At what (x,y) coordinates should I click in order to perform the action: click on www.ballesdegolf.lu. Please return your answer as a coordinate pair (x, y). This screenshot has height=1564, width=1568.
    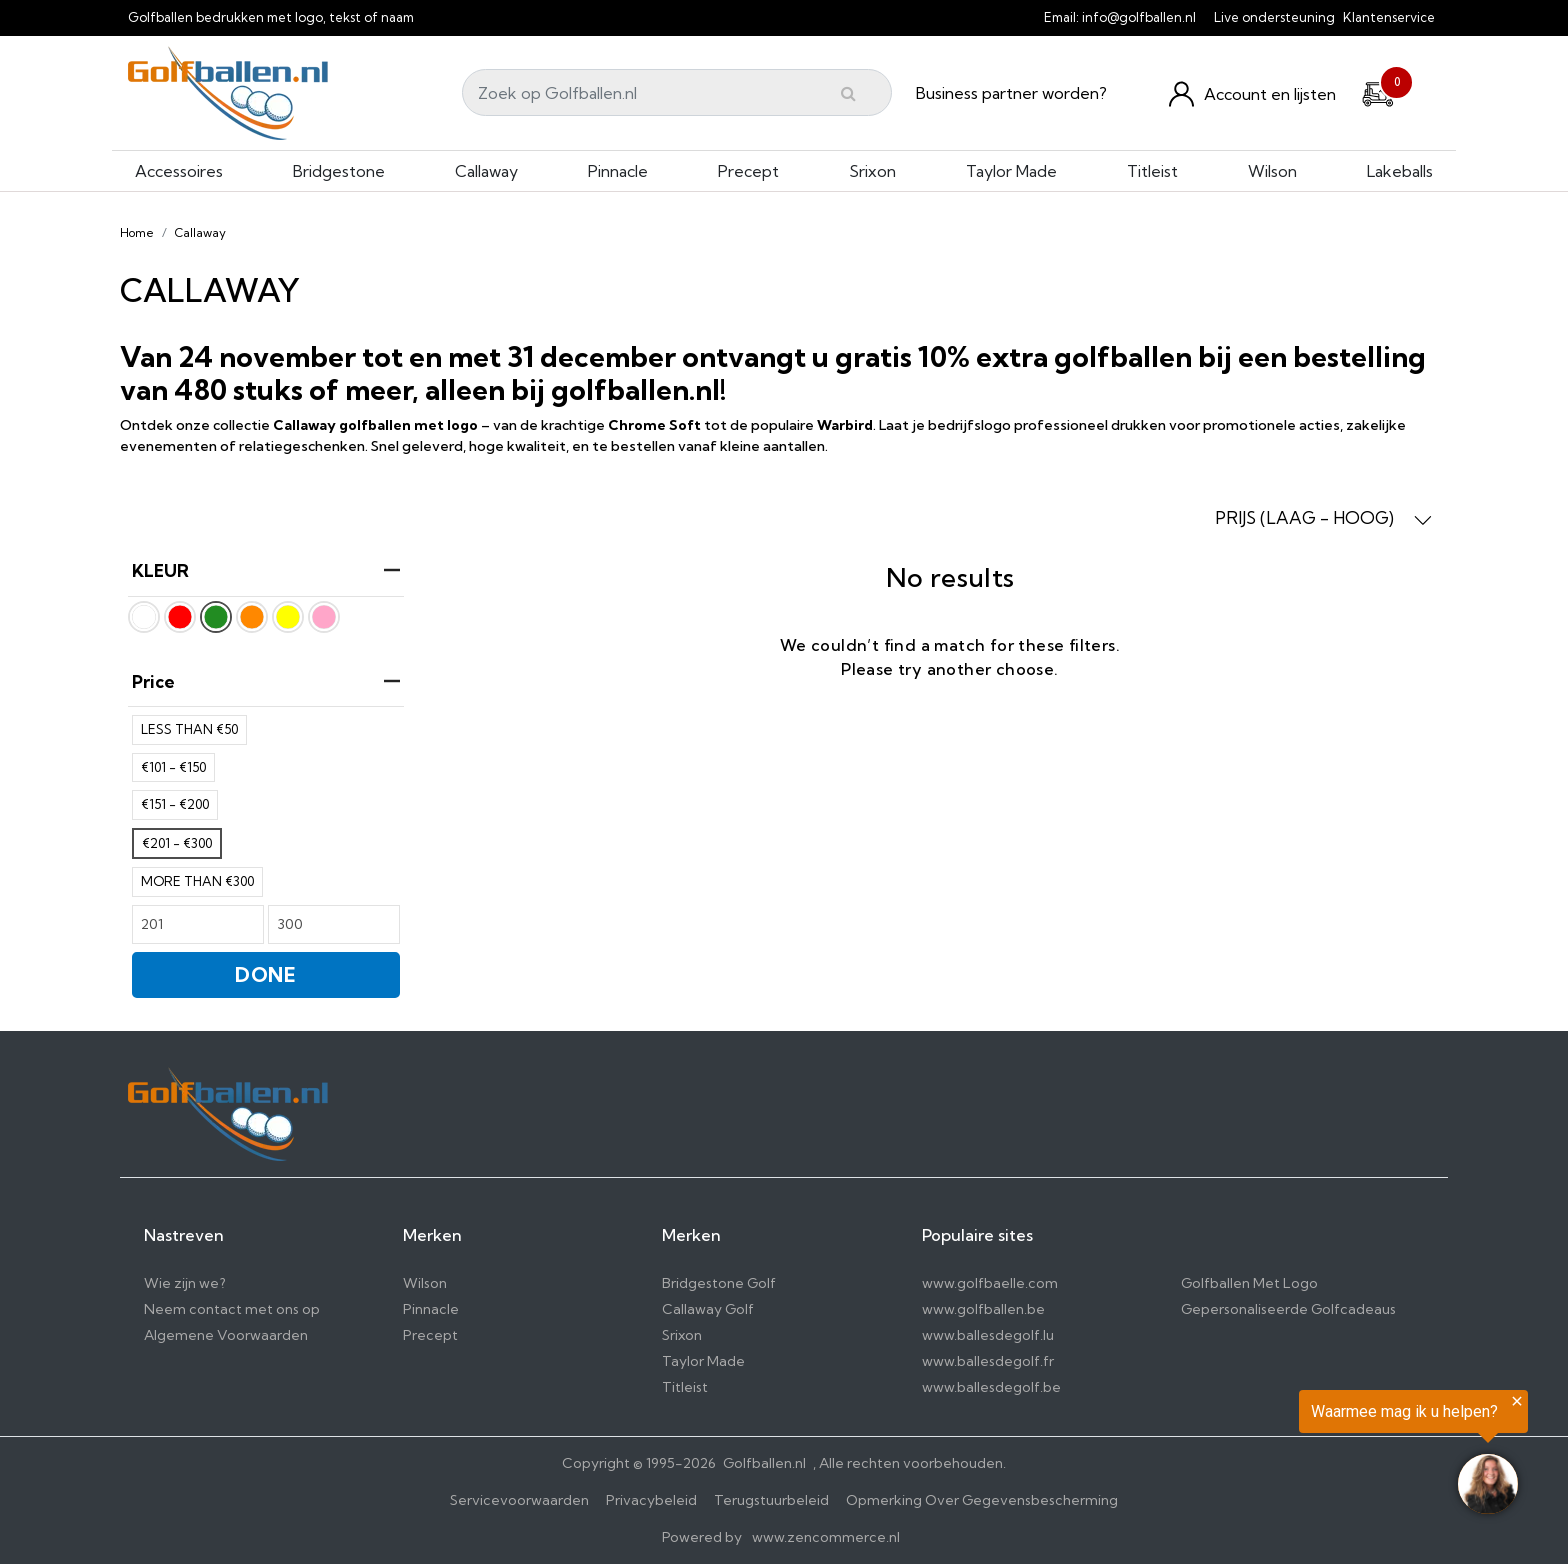
    Looking at the image, I should click on (988, 1335).